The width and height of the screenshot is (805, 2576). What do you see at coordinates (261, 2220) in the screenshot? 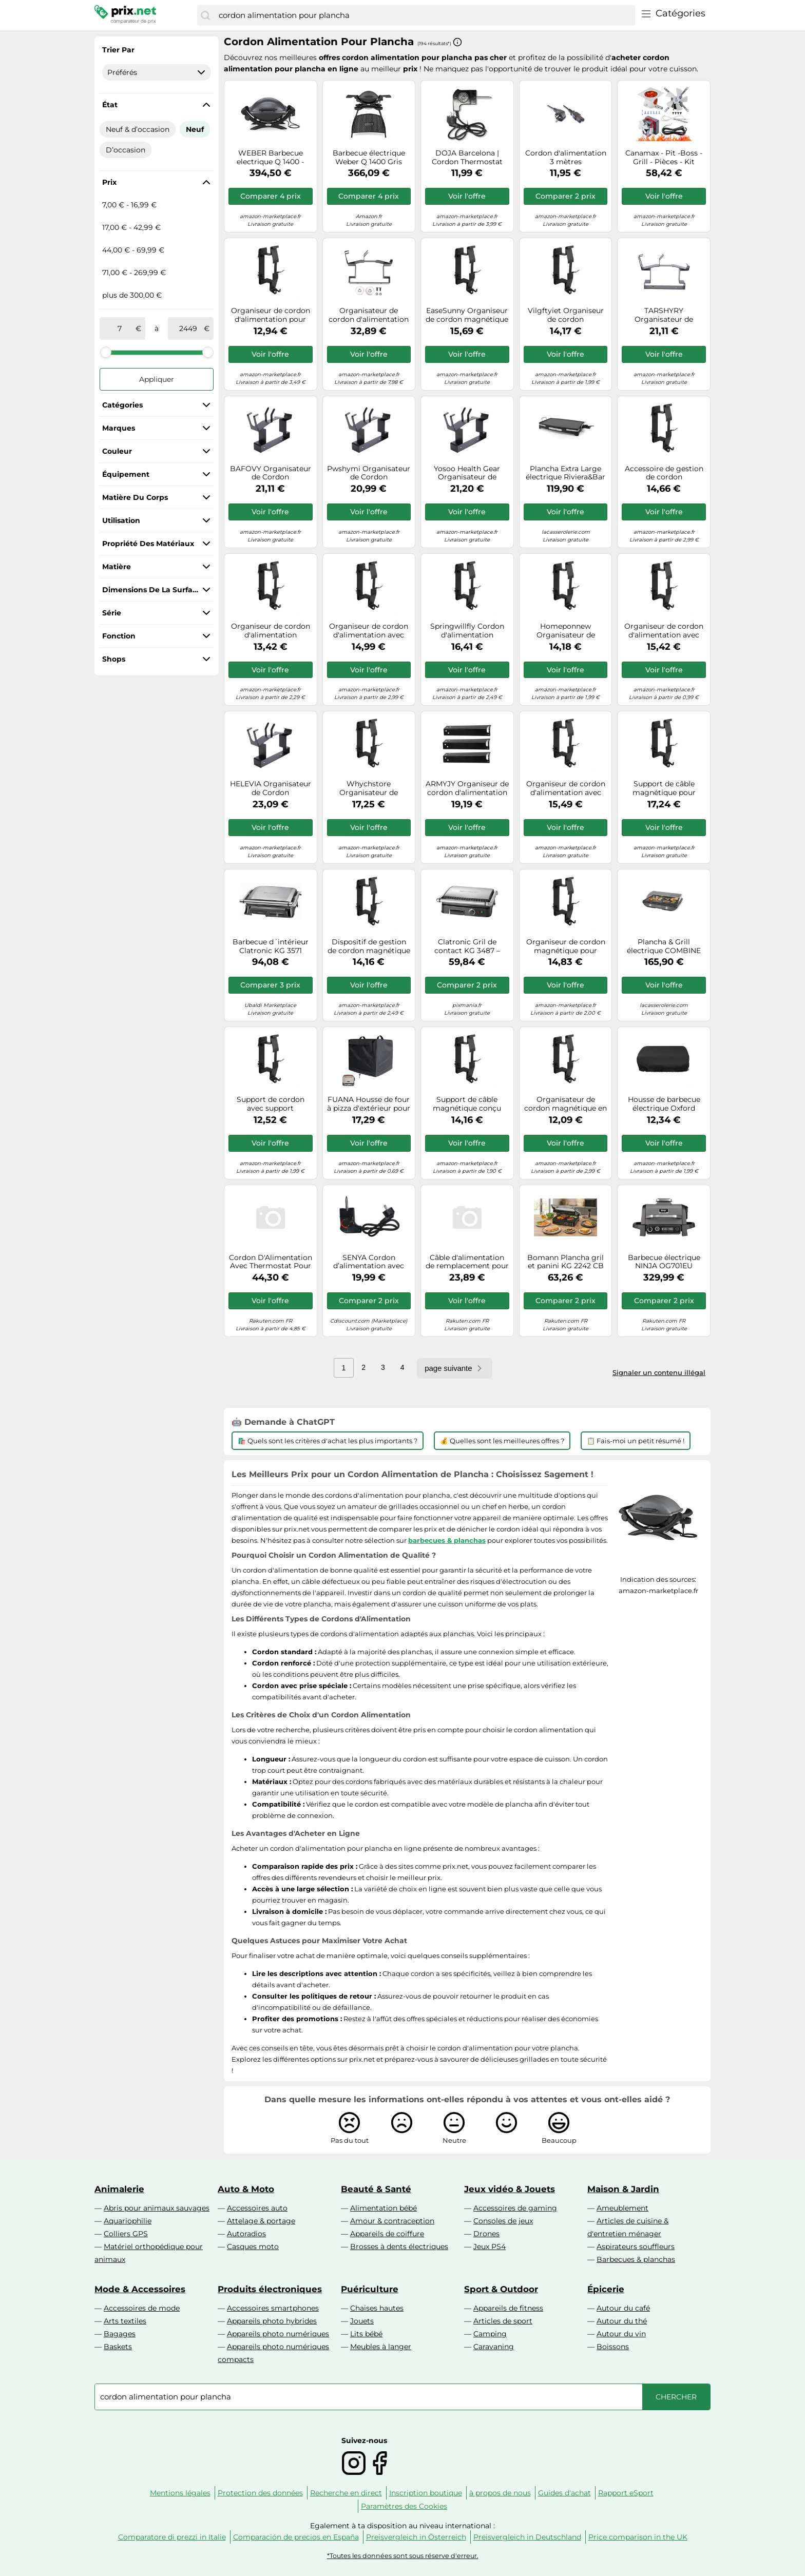
I see `Attelage & portage` at bounding box center [261, 2220].